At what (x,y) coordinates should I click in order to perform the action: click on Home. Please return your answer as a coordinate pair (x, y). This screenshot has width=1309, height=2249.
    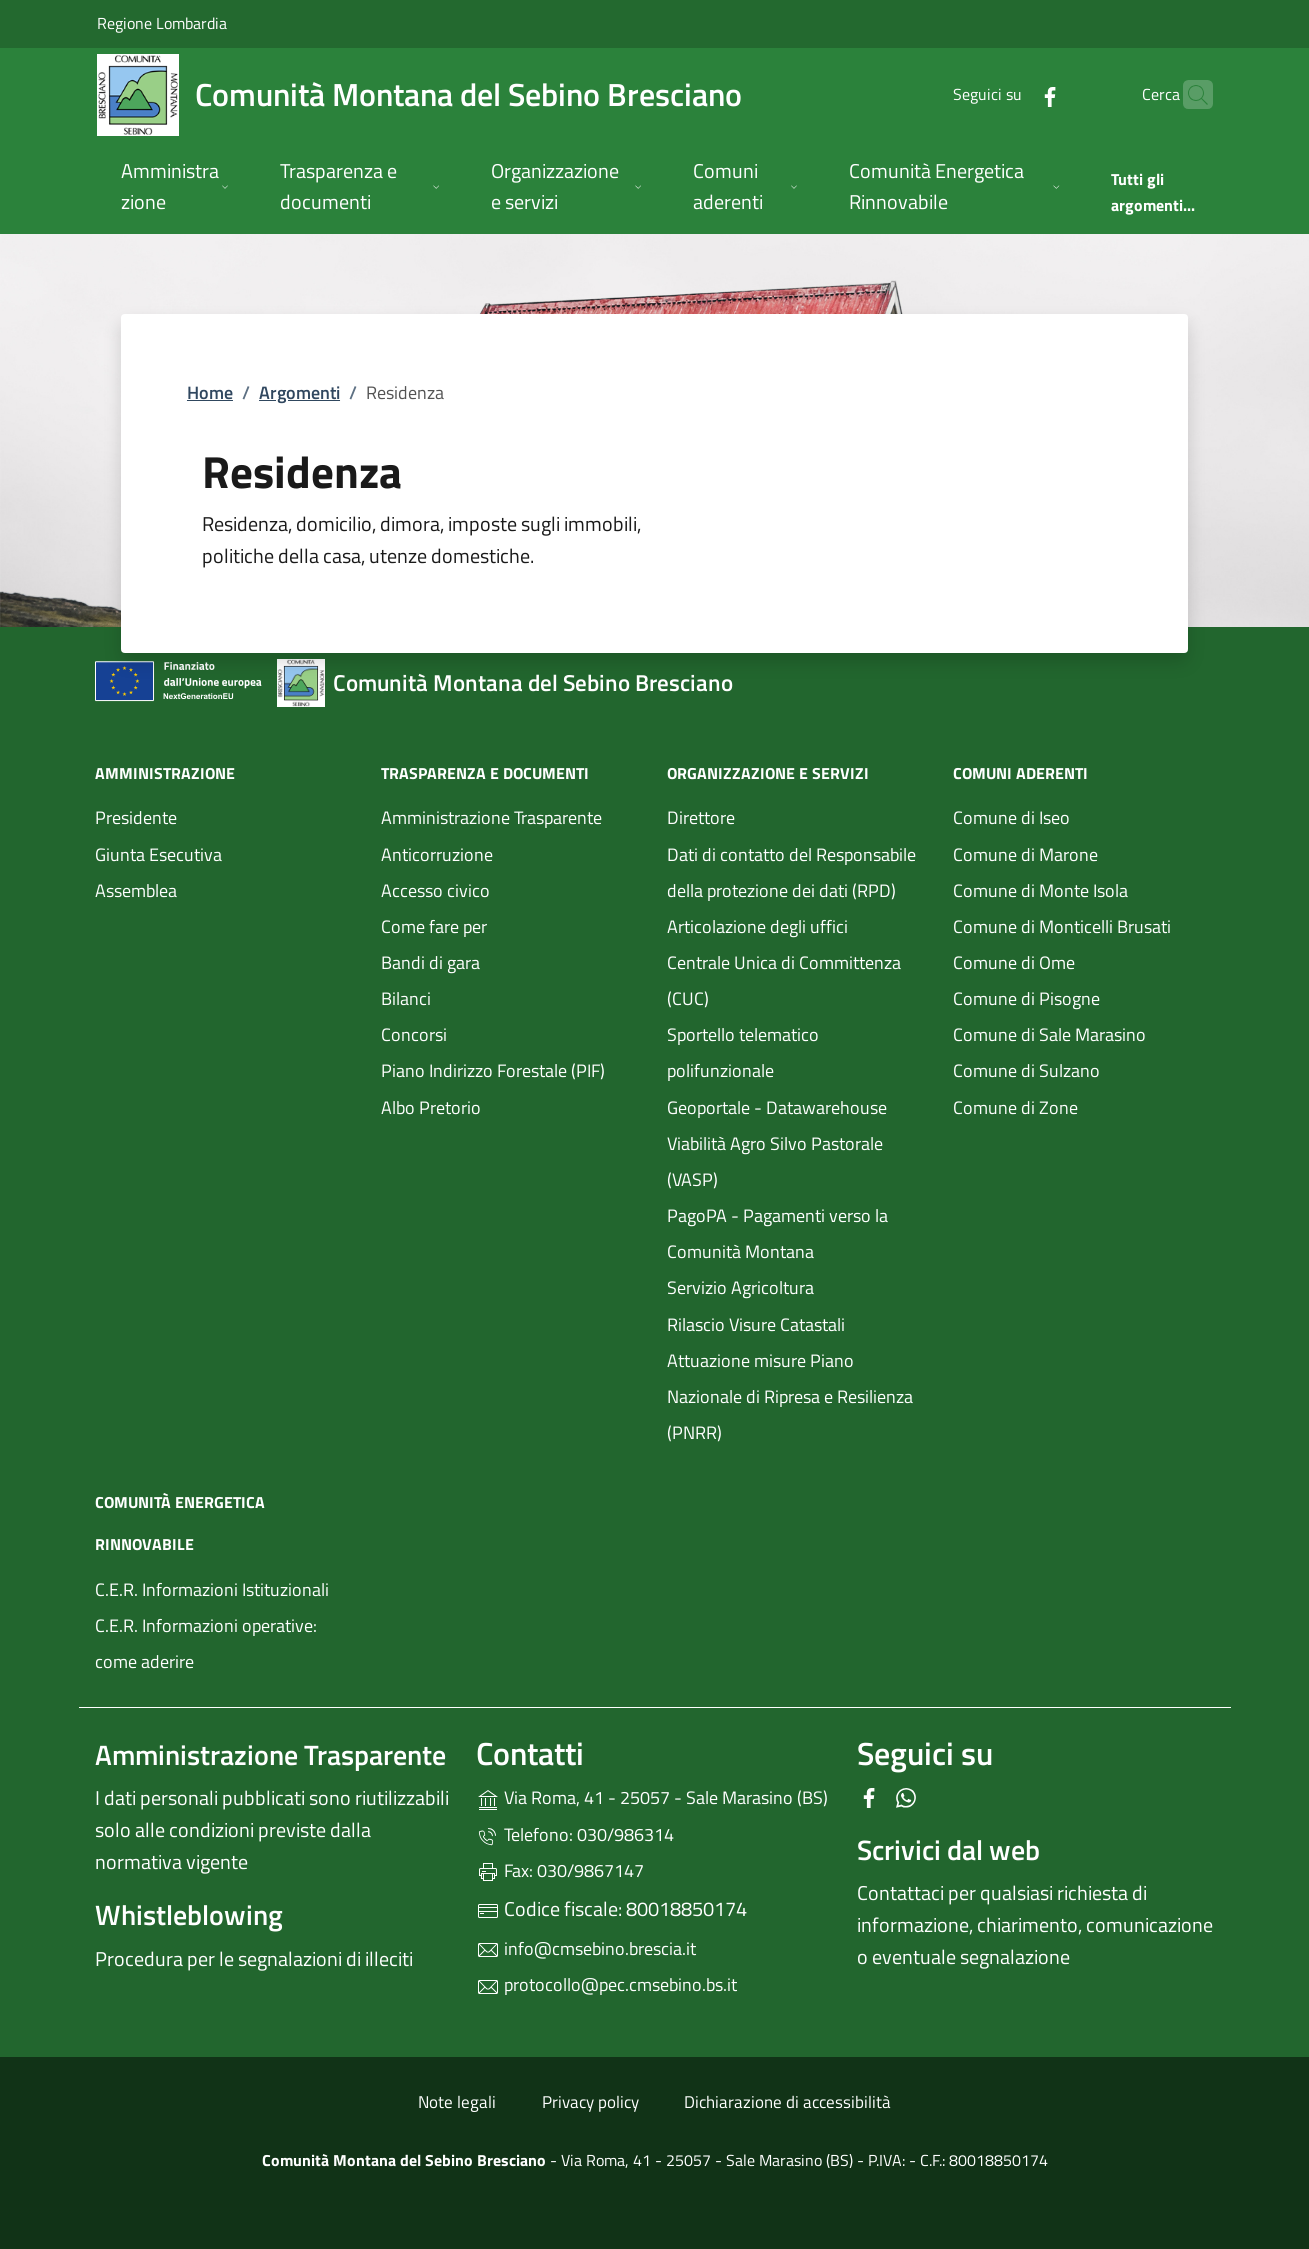
    Looking at the image, I should click on (210, 392).